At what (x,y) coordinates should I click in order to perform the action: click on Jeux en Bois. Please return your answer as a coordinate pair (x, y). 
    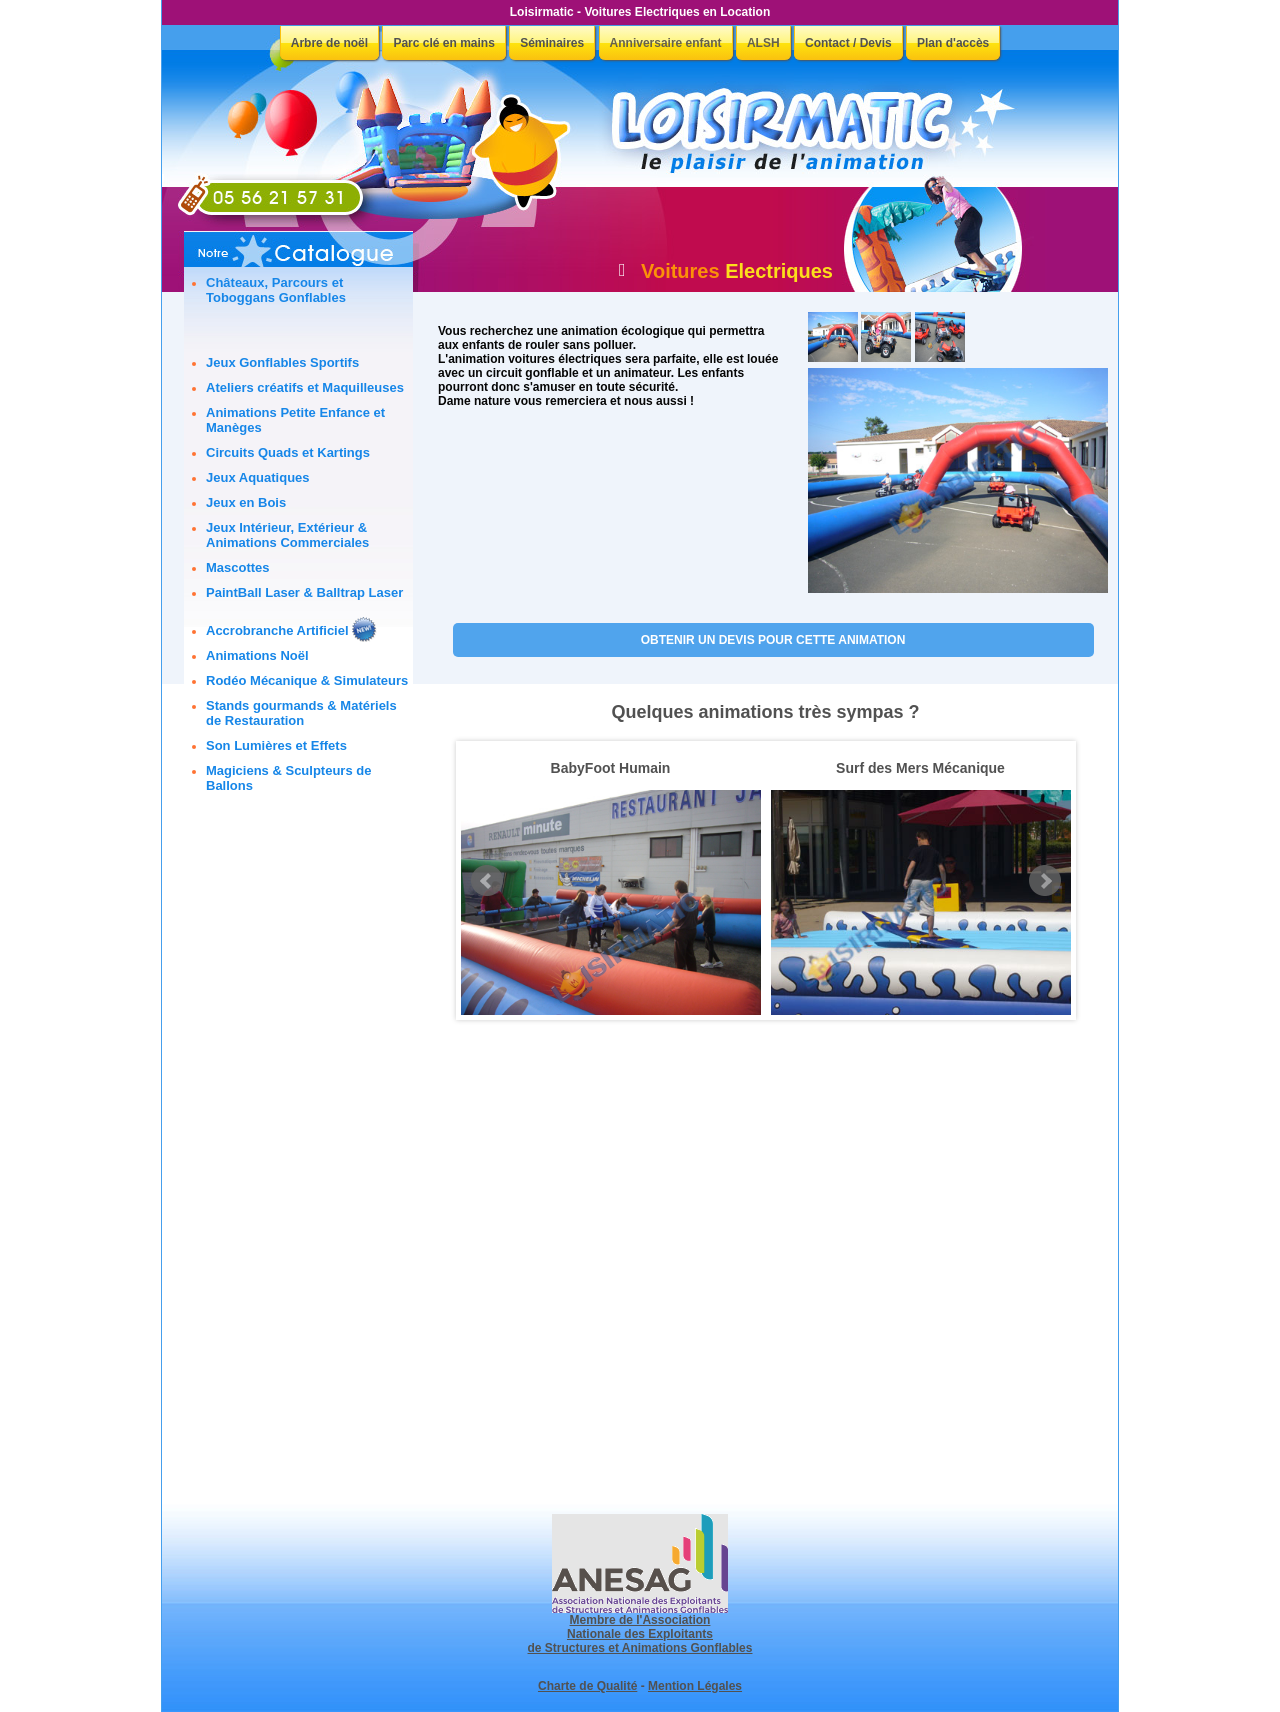
    Looking at the image, I should click on (246, 502).